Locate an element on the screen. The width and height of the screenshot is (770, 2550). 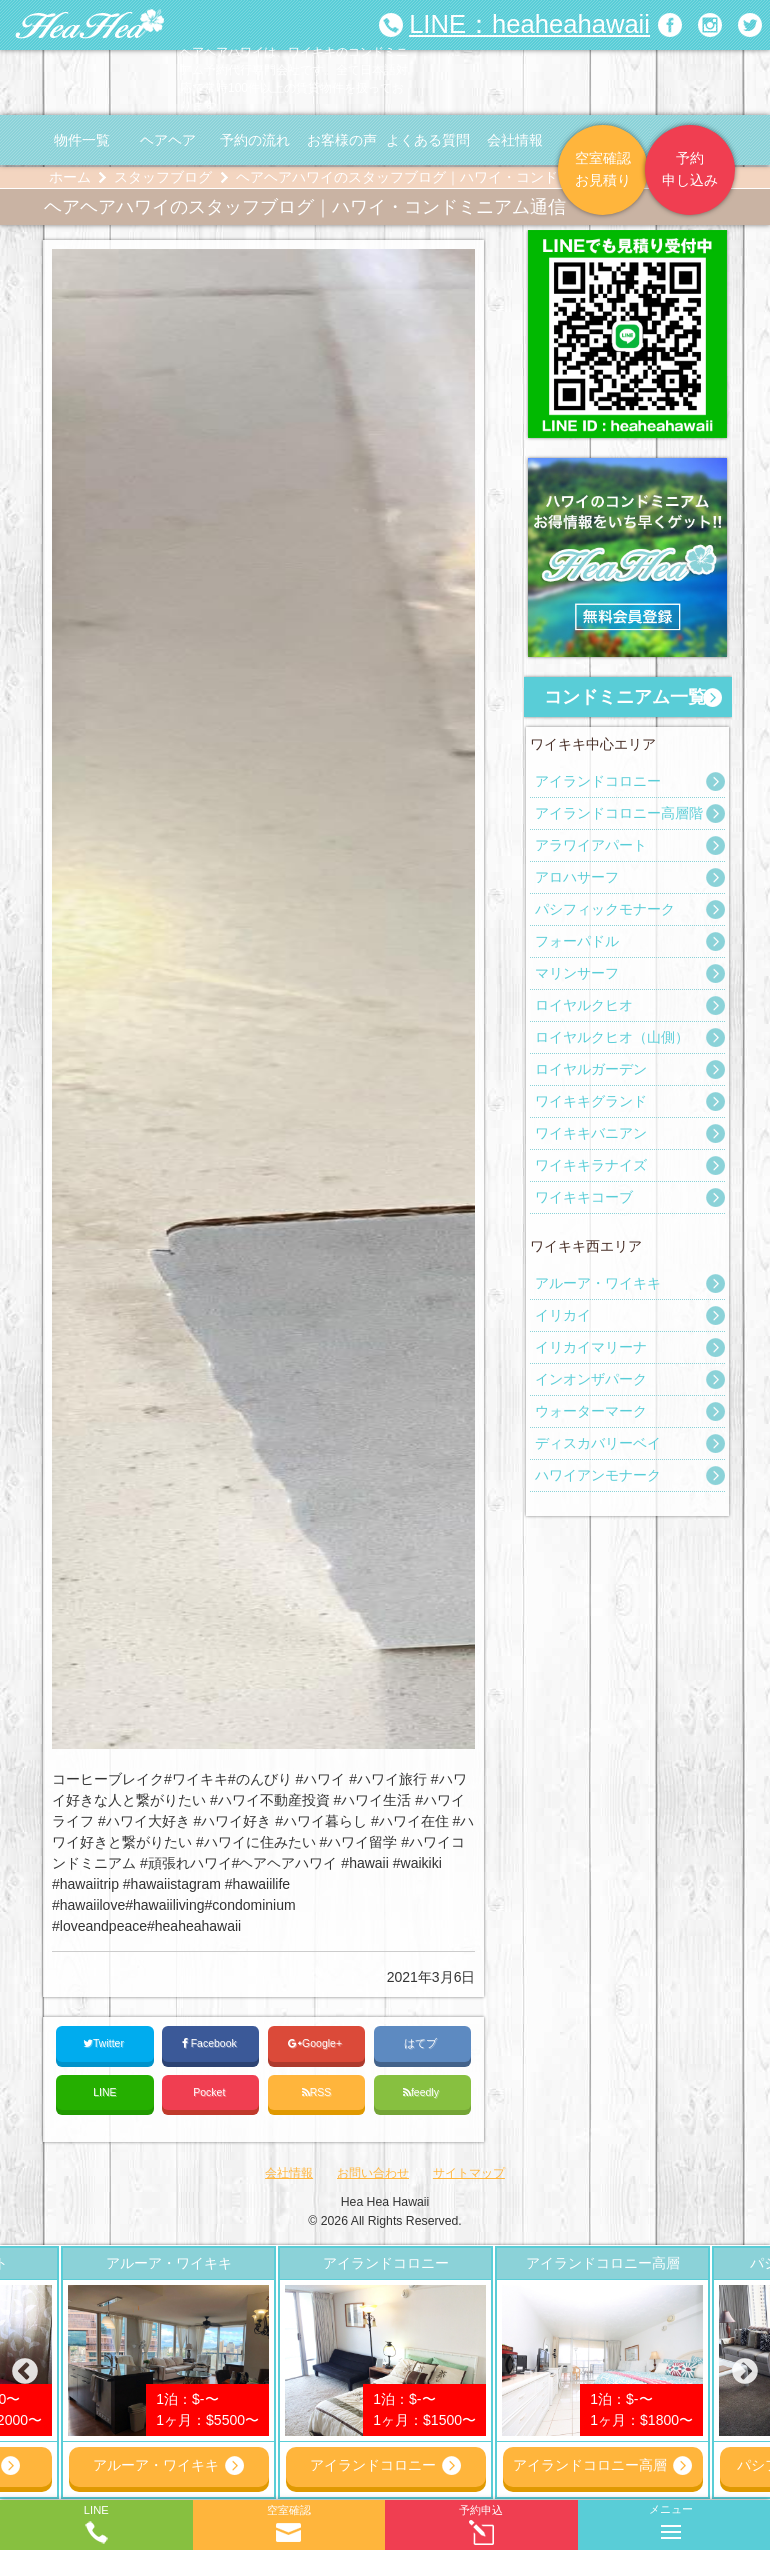
ロイヤルクヒオ（山側） is located at coordinates (612, 1037).